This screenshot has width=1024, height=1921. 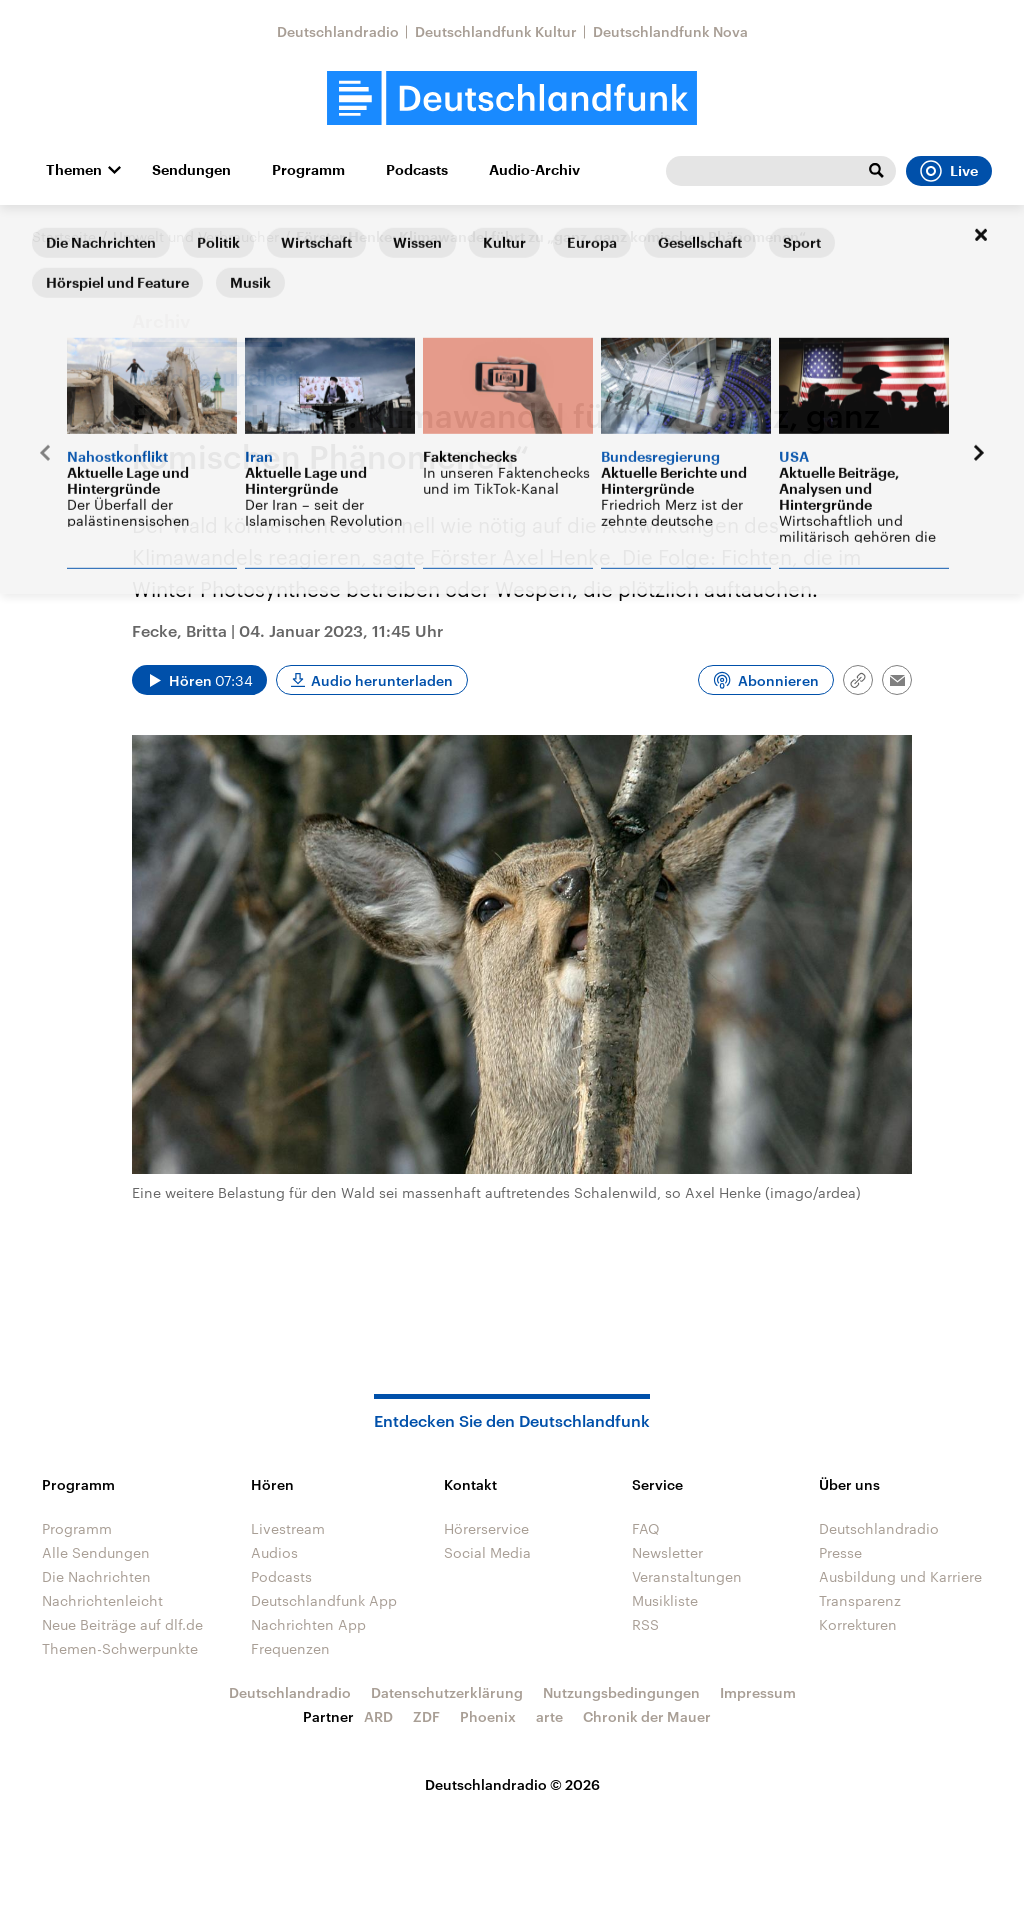 What do you see at coordinates (96, 1552) in the screenshot?
I see `Alle Sendungen` at bounding box center [96, 1552].